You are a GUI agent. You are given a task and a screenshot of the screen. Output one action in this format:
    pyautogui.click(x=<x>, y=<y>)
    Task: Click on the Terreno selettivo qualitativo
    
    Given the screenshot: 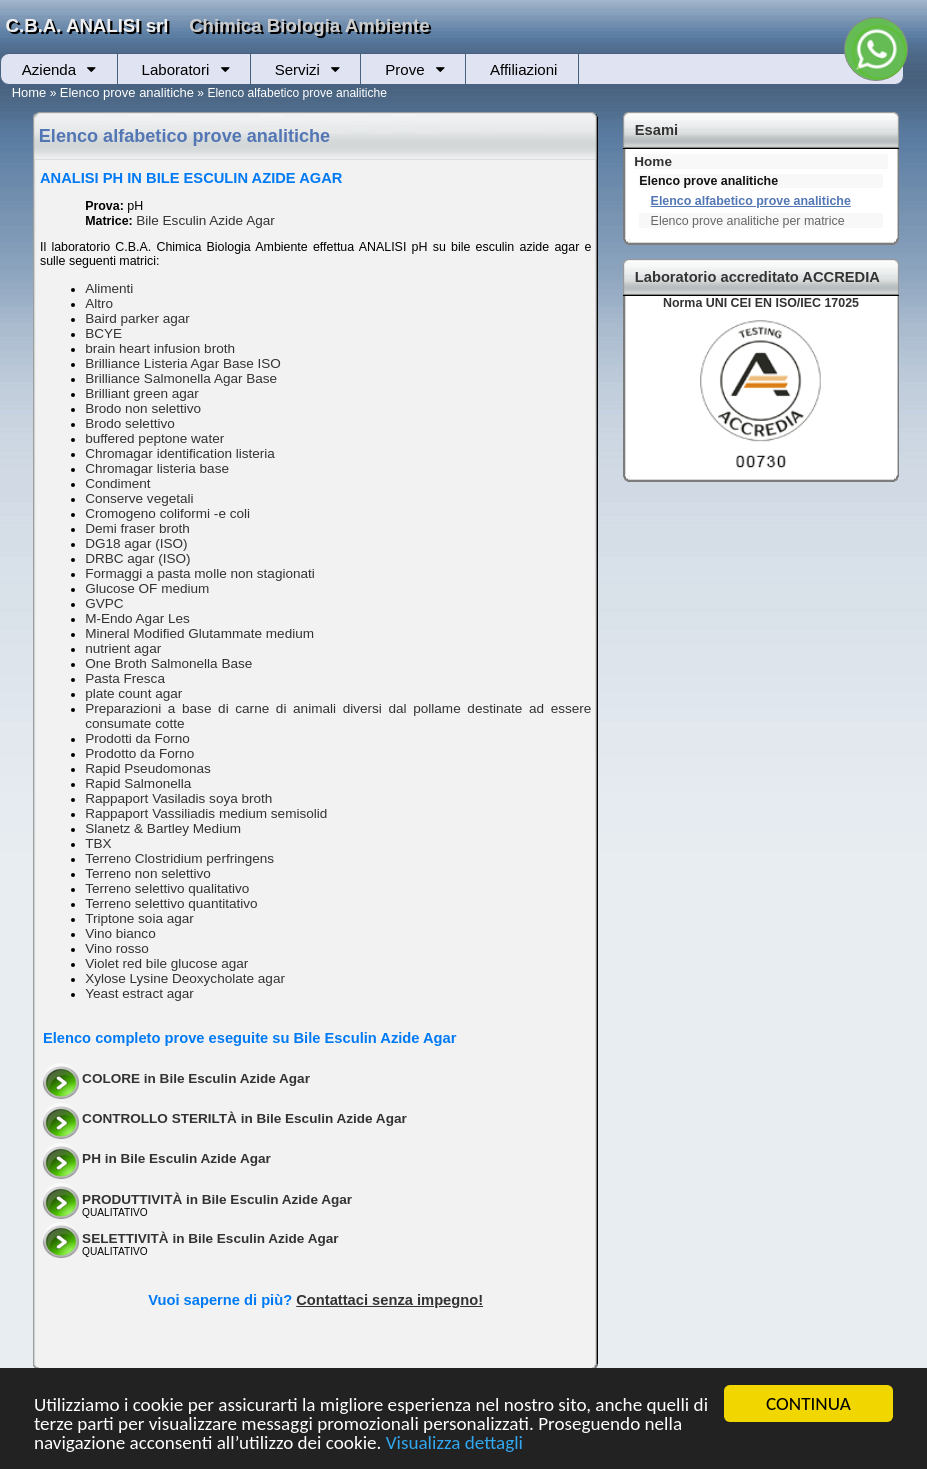 What is the action you would take?
    pyautogui.click(x=167, y=888)
    